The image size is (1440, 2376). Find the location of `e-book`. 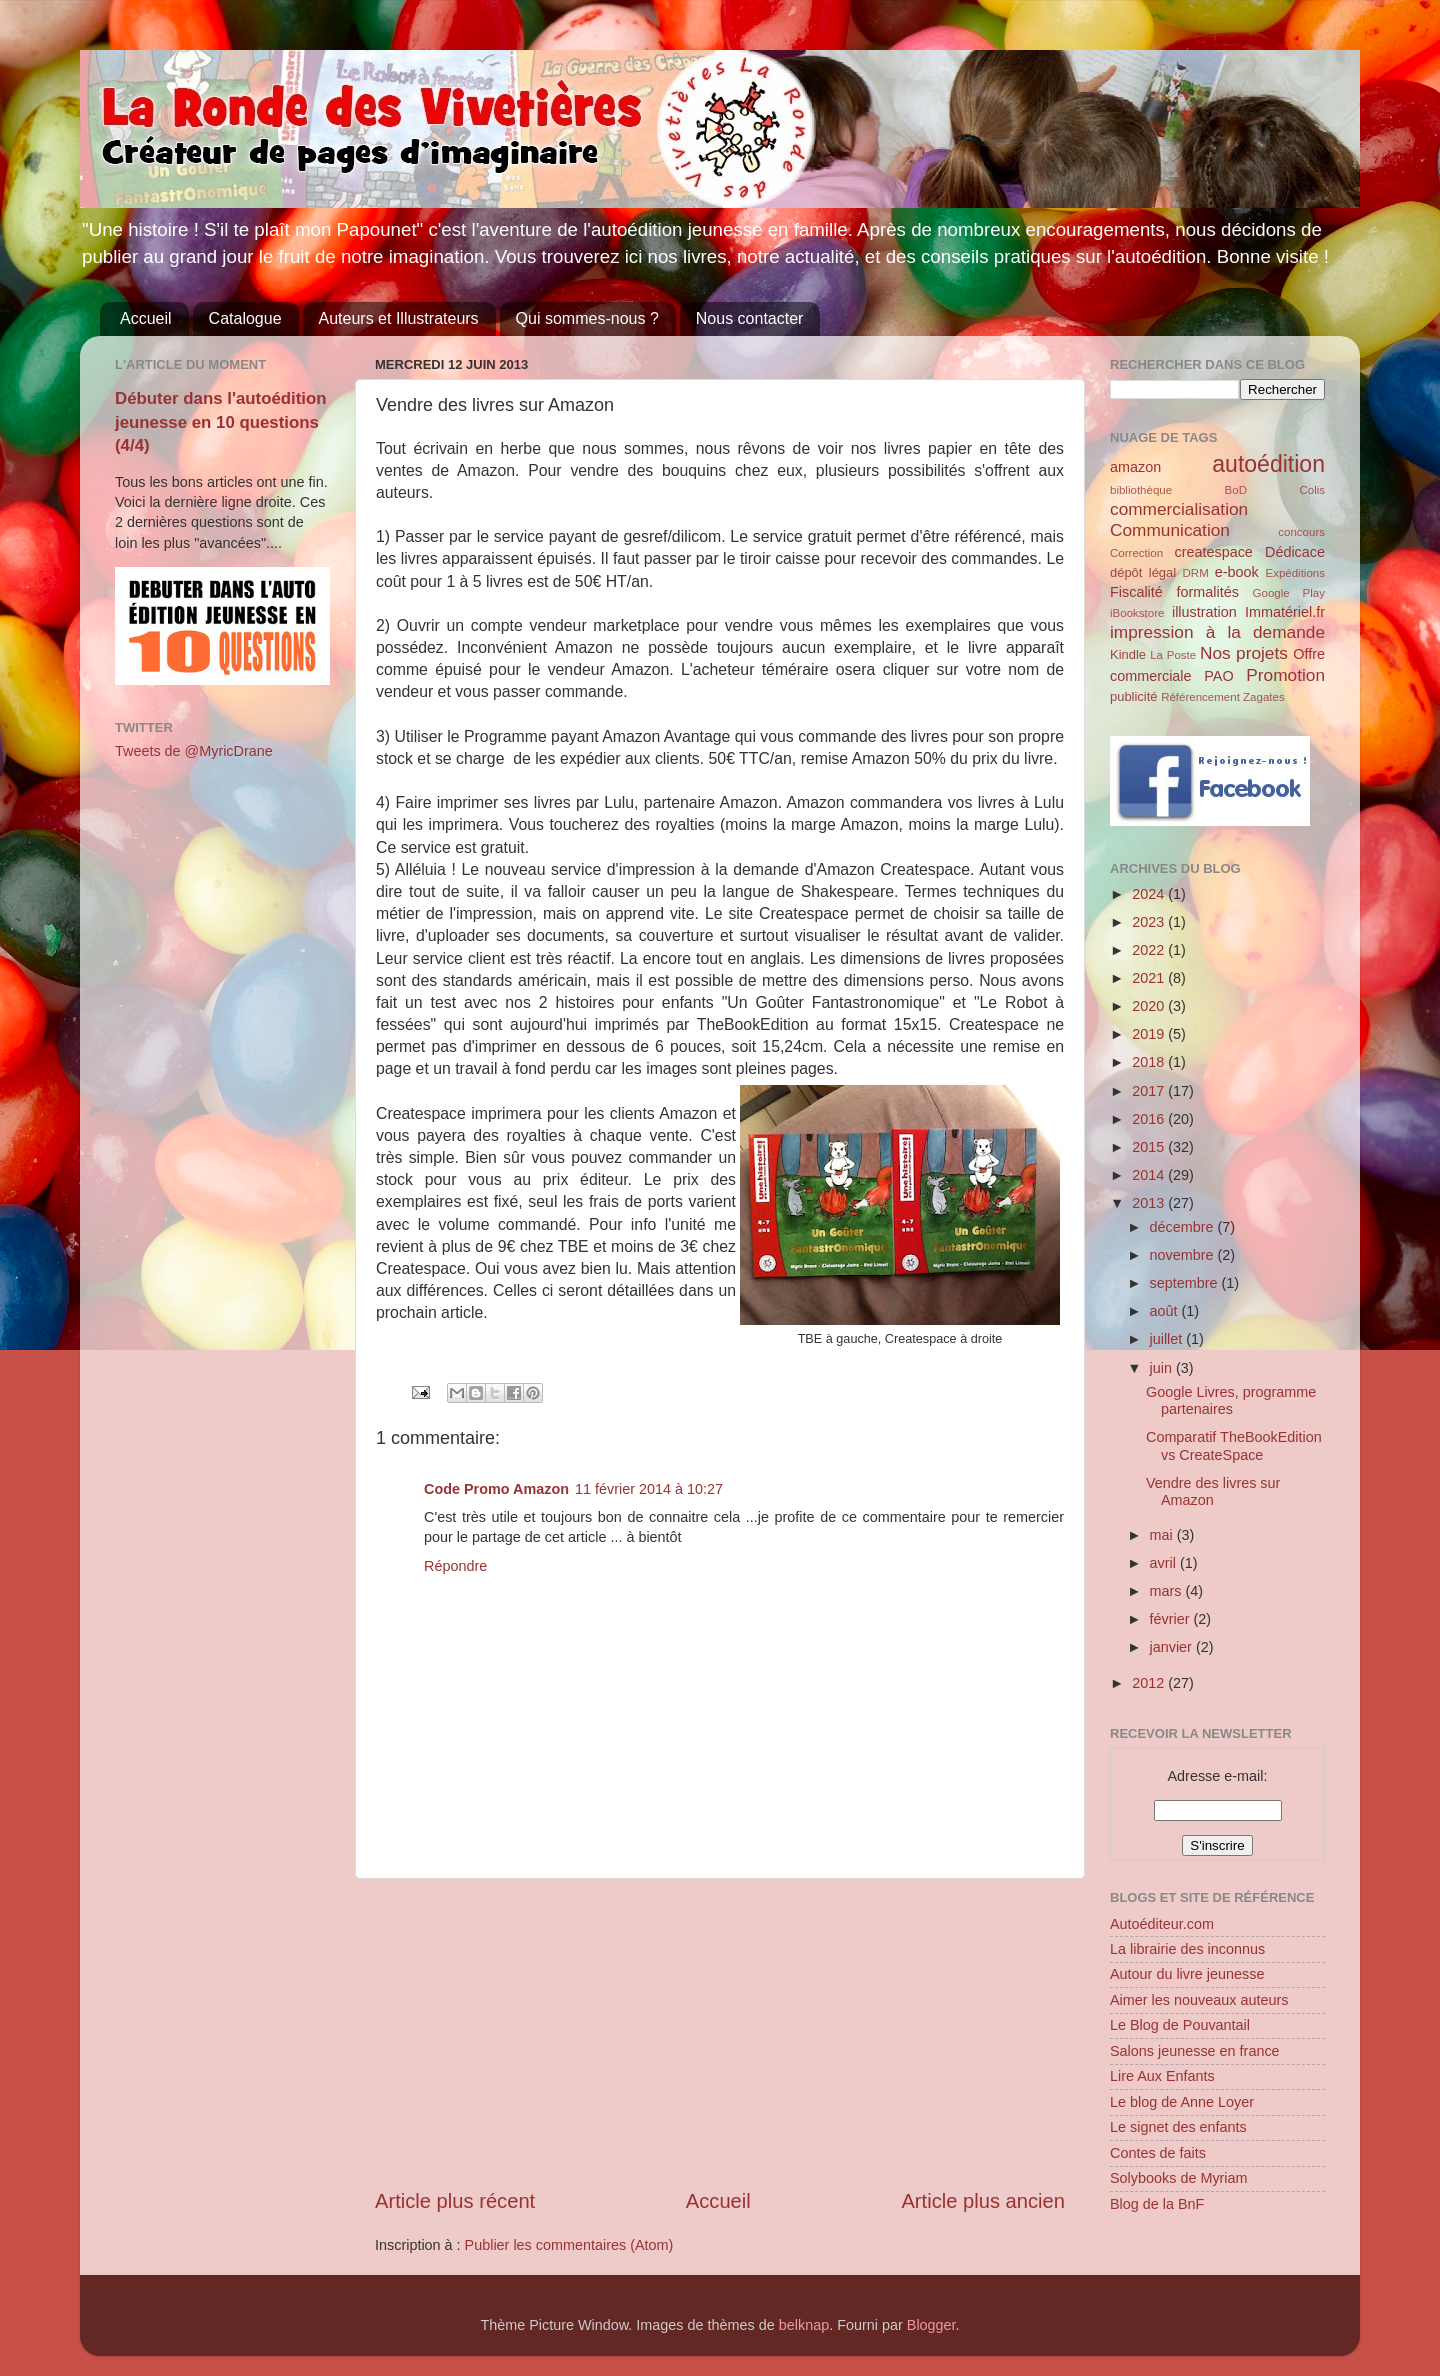

e-book is located at coordinates (1237, 572).